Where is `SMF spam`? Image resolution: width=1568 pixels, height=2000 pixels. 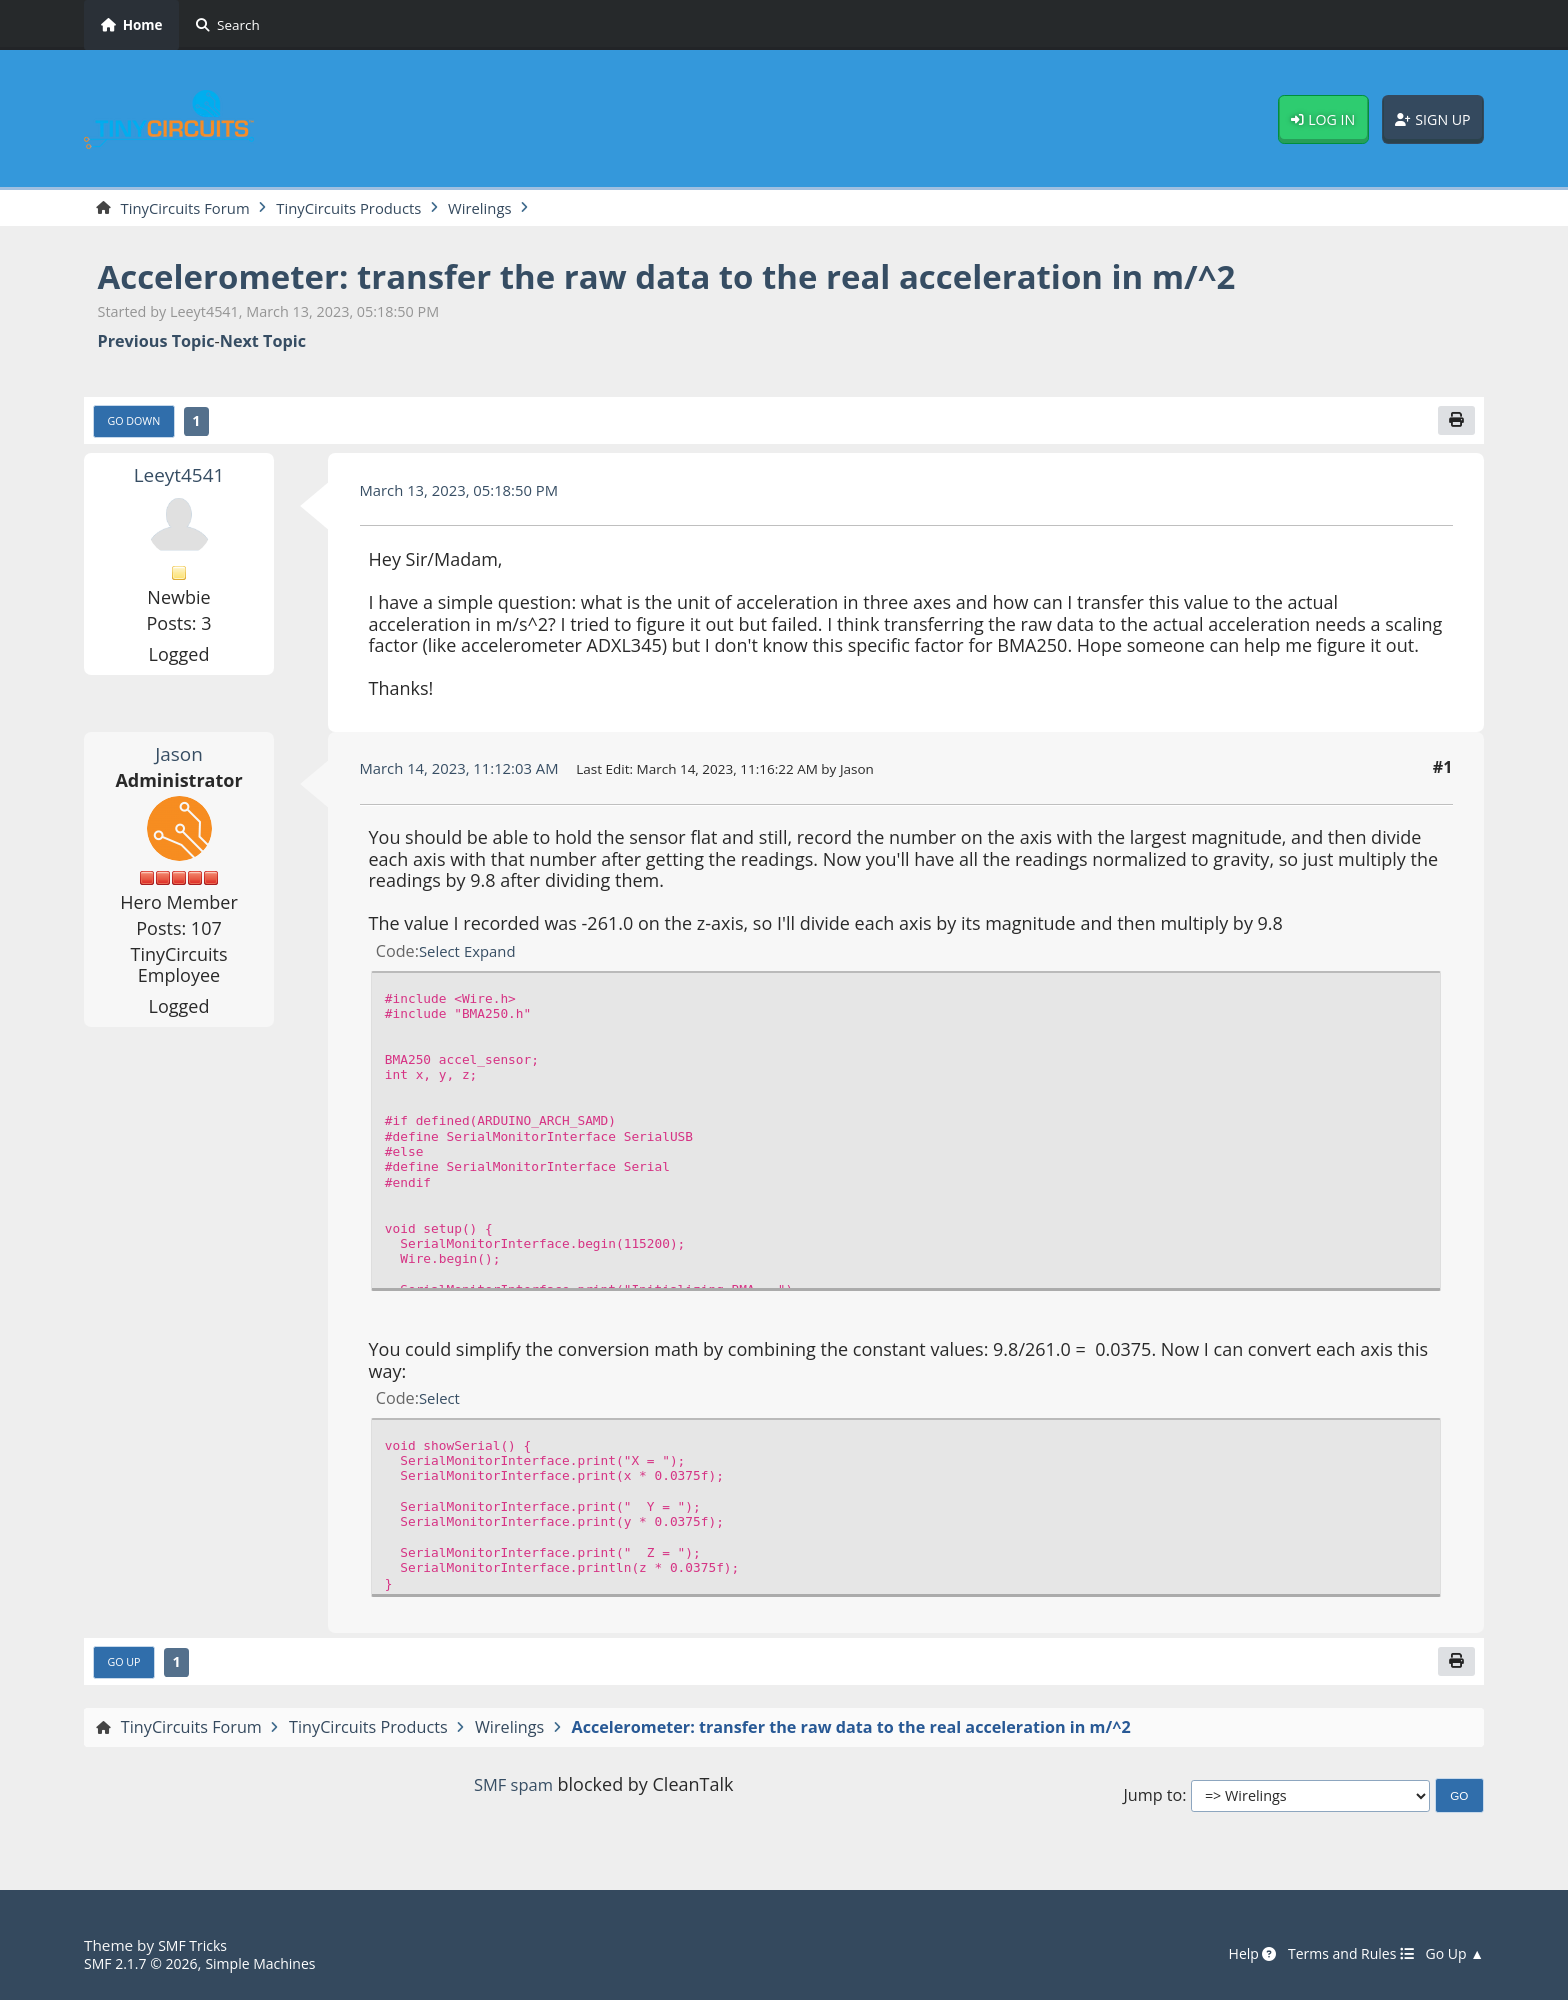
SMF spam is located at coordinates (513, 1792).